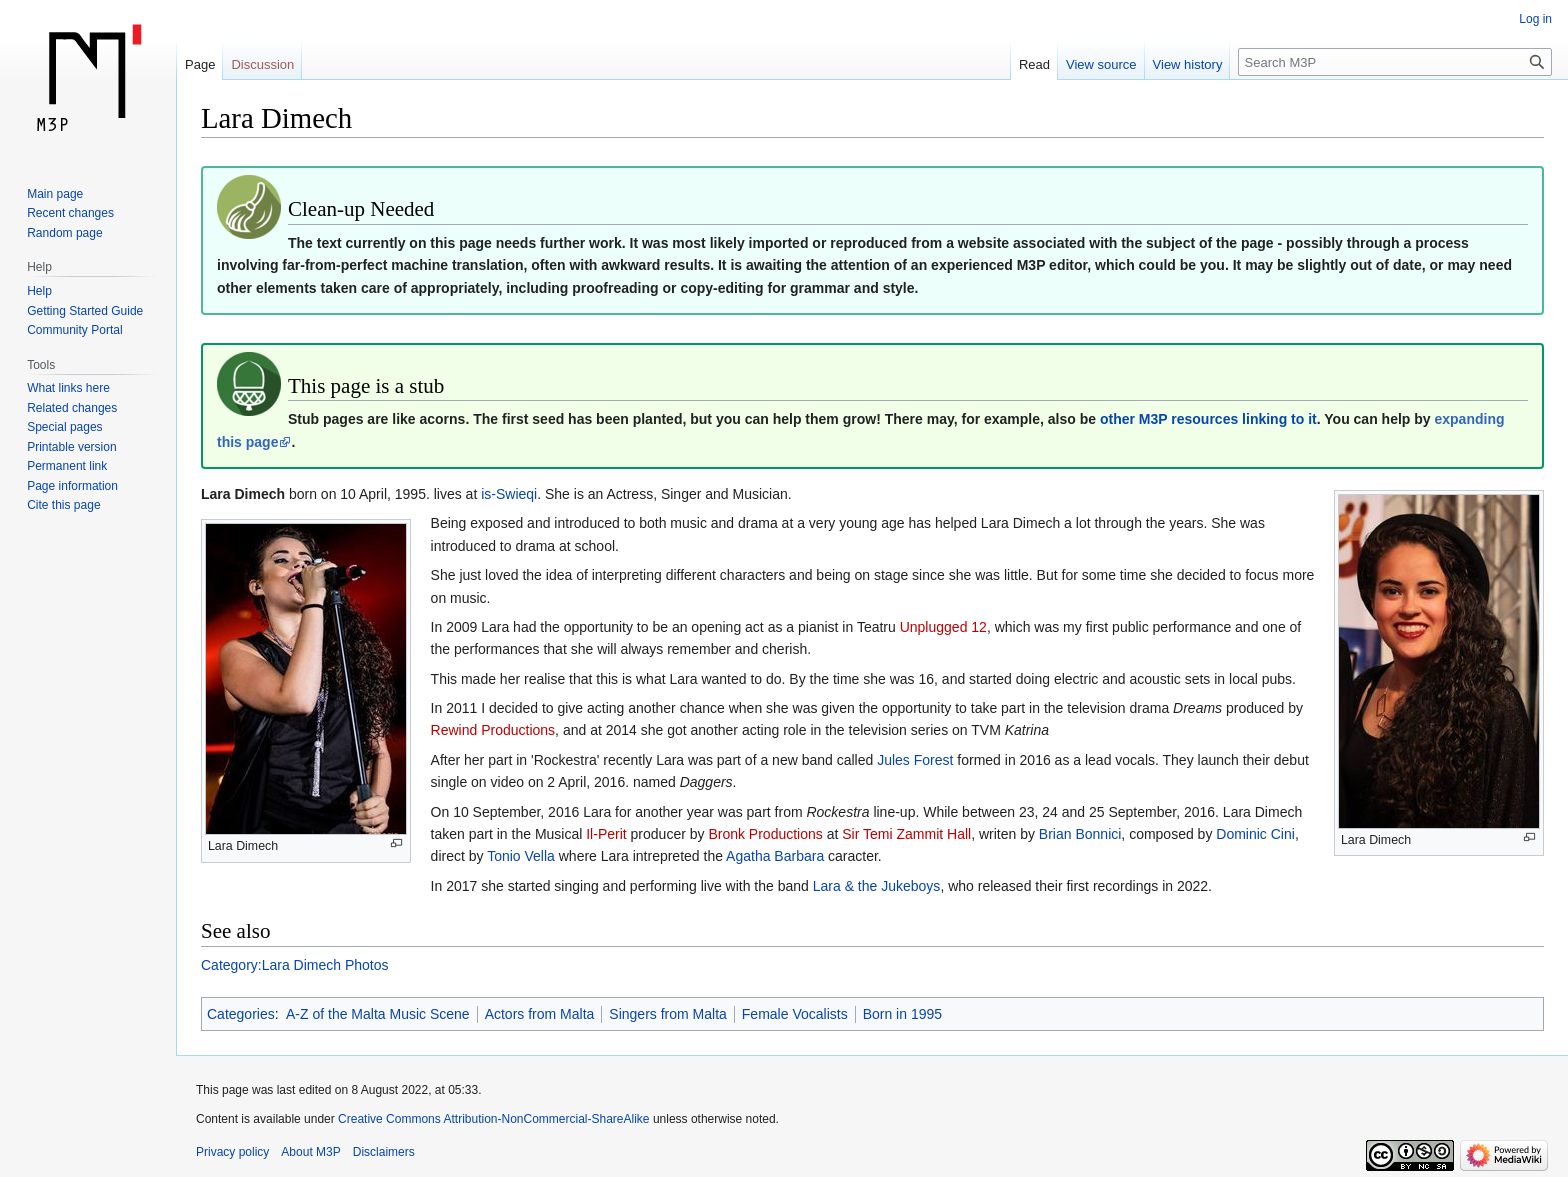 This screenshot has width=1568, height=1177. I want to click on Printable version, so click(71, 447).